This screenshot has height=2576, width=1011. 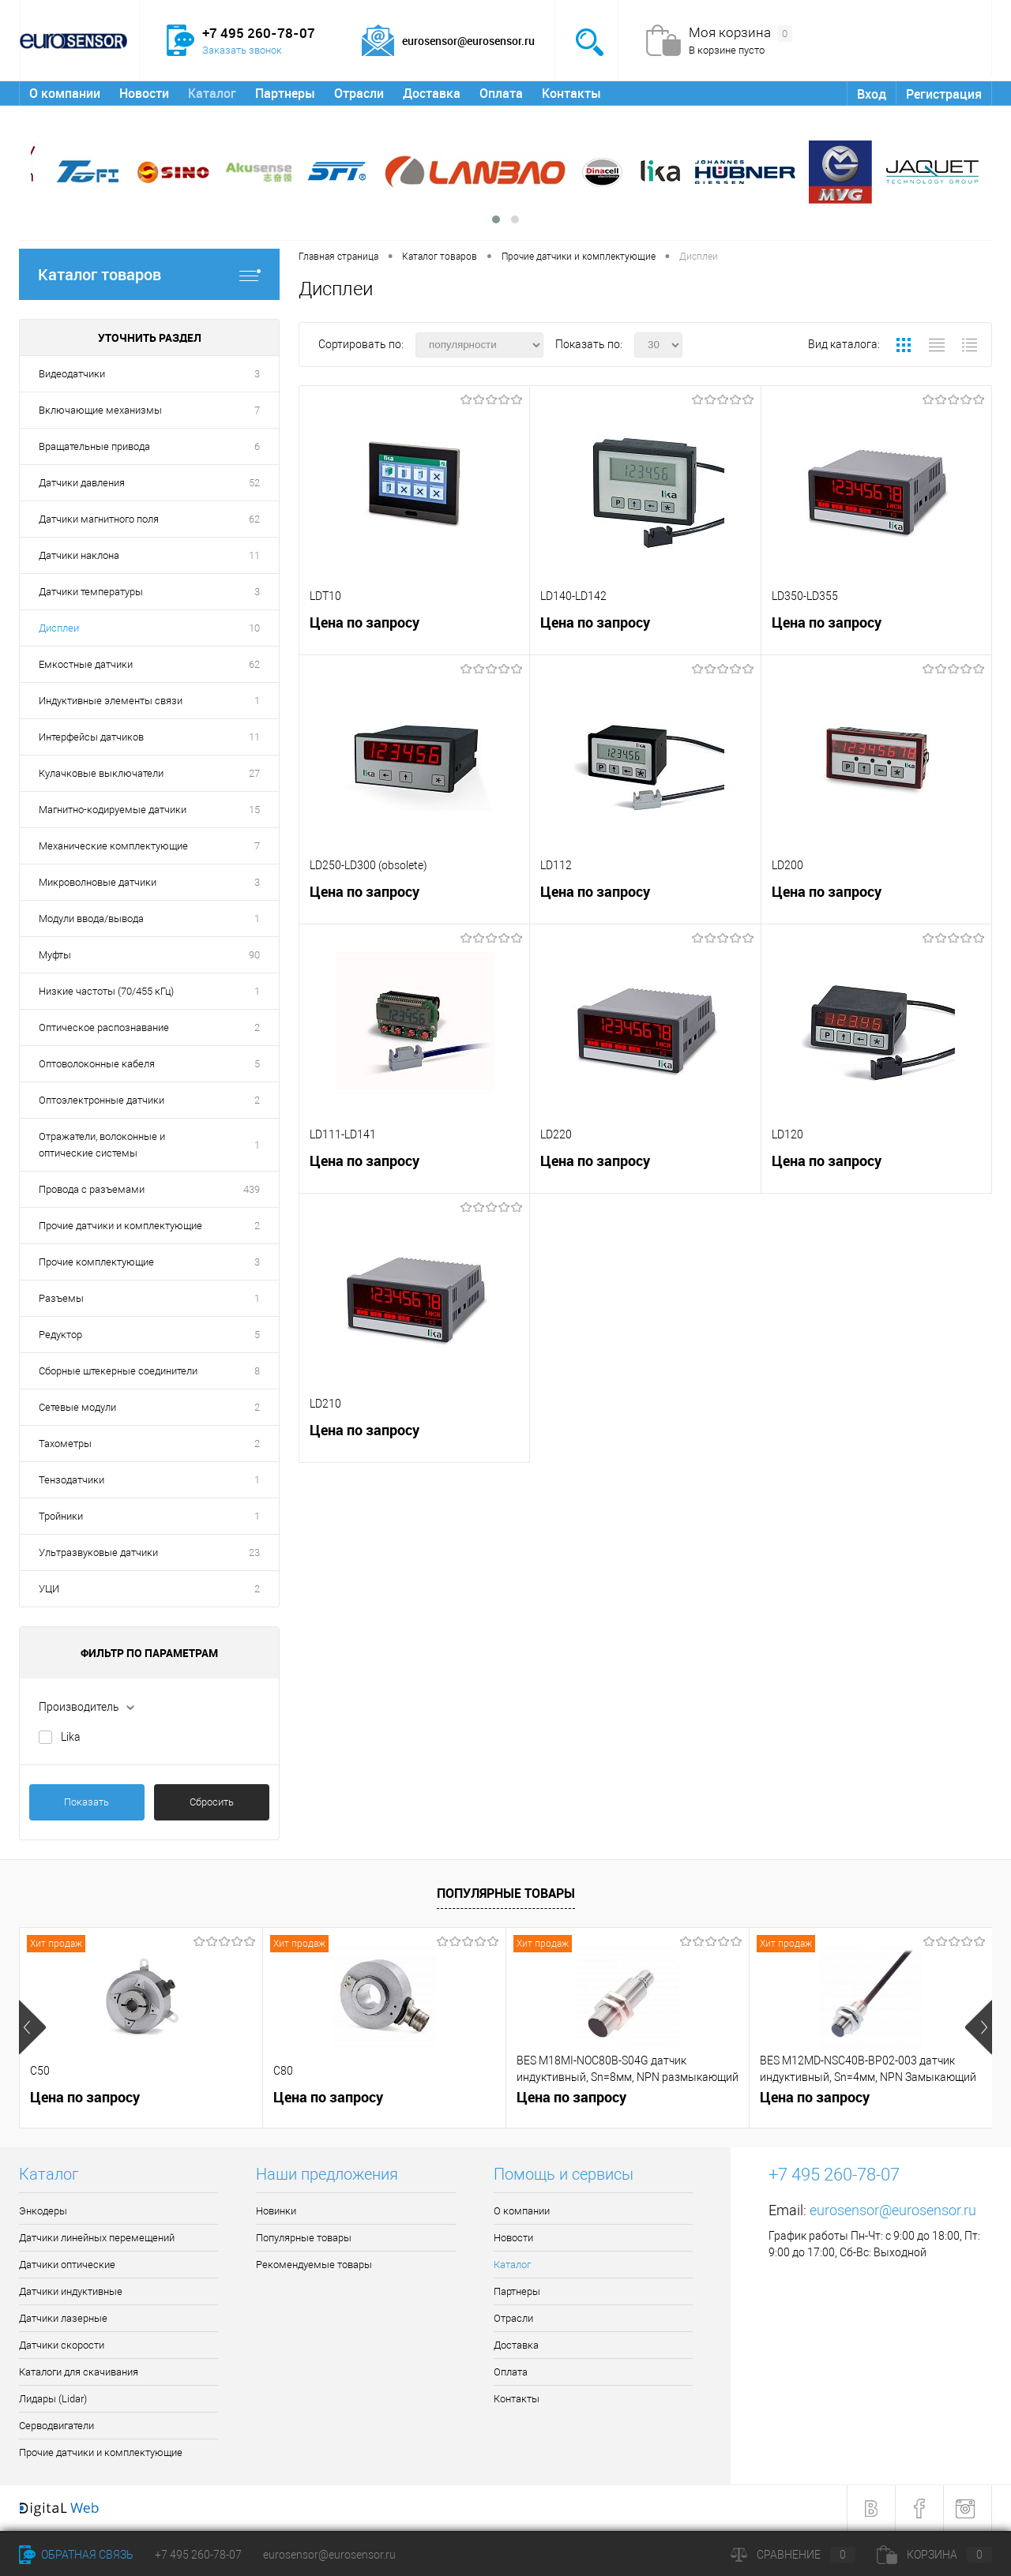 What do you see at coordinates (104, 1027) in the screenshot?
I see `Оптическое распознавание` at bounding box center [104, 1027].